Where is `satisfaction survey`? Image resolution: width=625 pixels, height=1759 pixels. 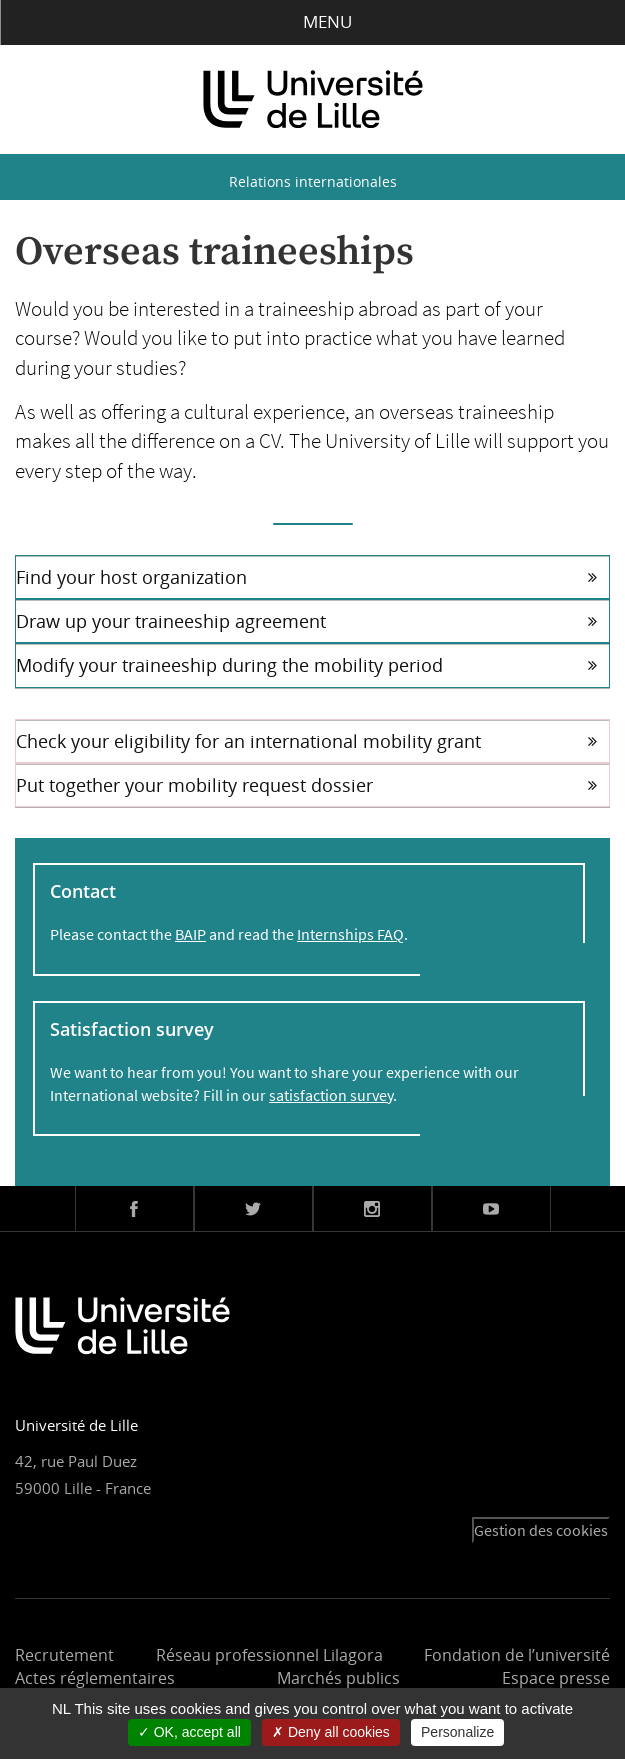 satisfaction survey is located at coordinates (331, 1095).